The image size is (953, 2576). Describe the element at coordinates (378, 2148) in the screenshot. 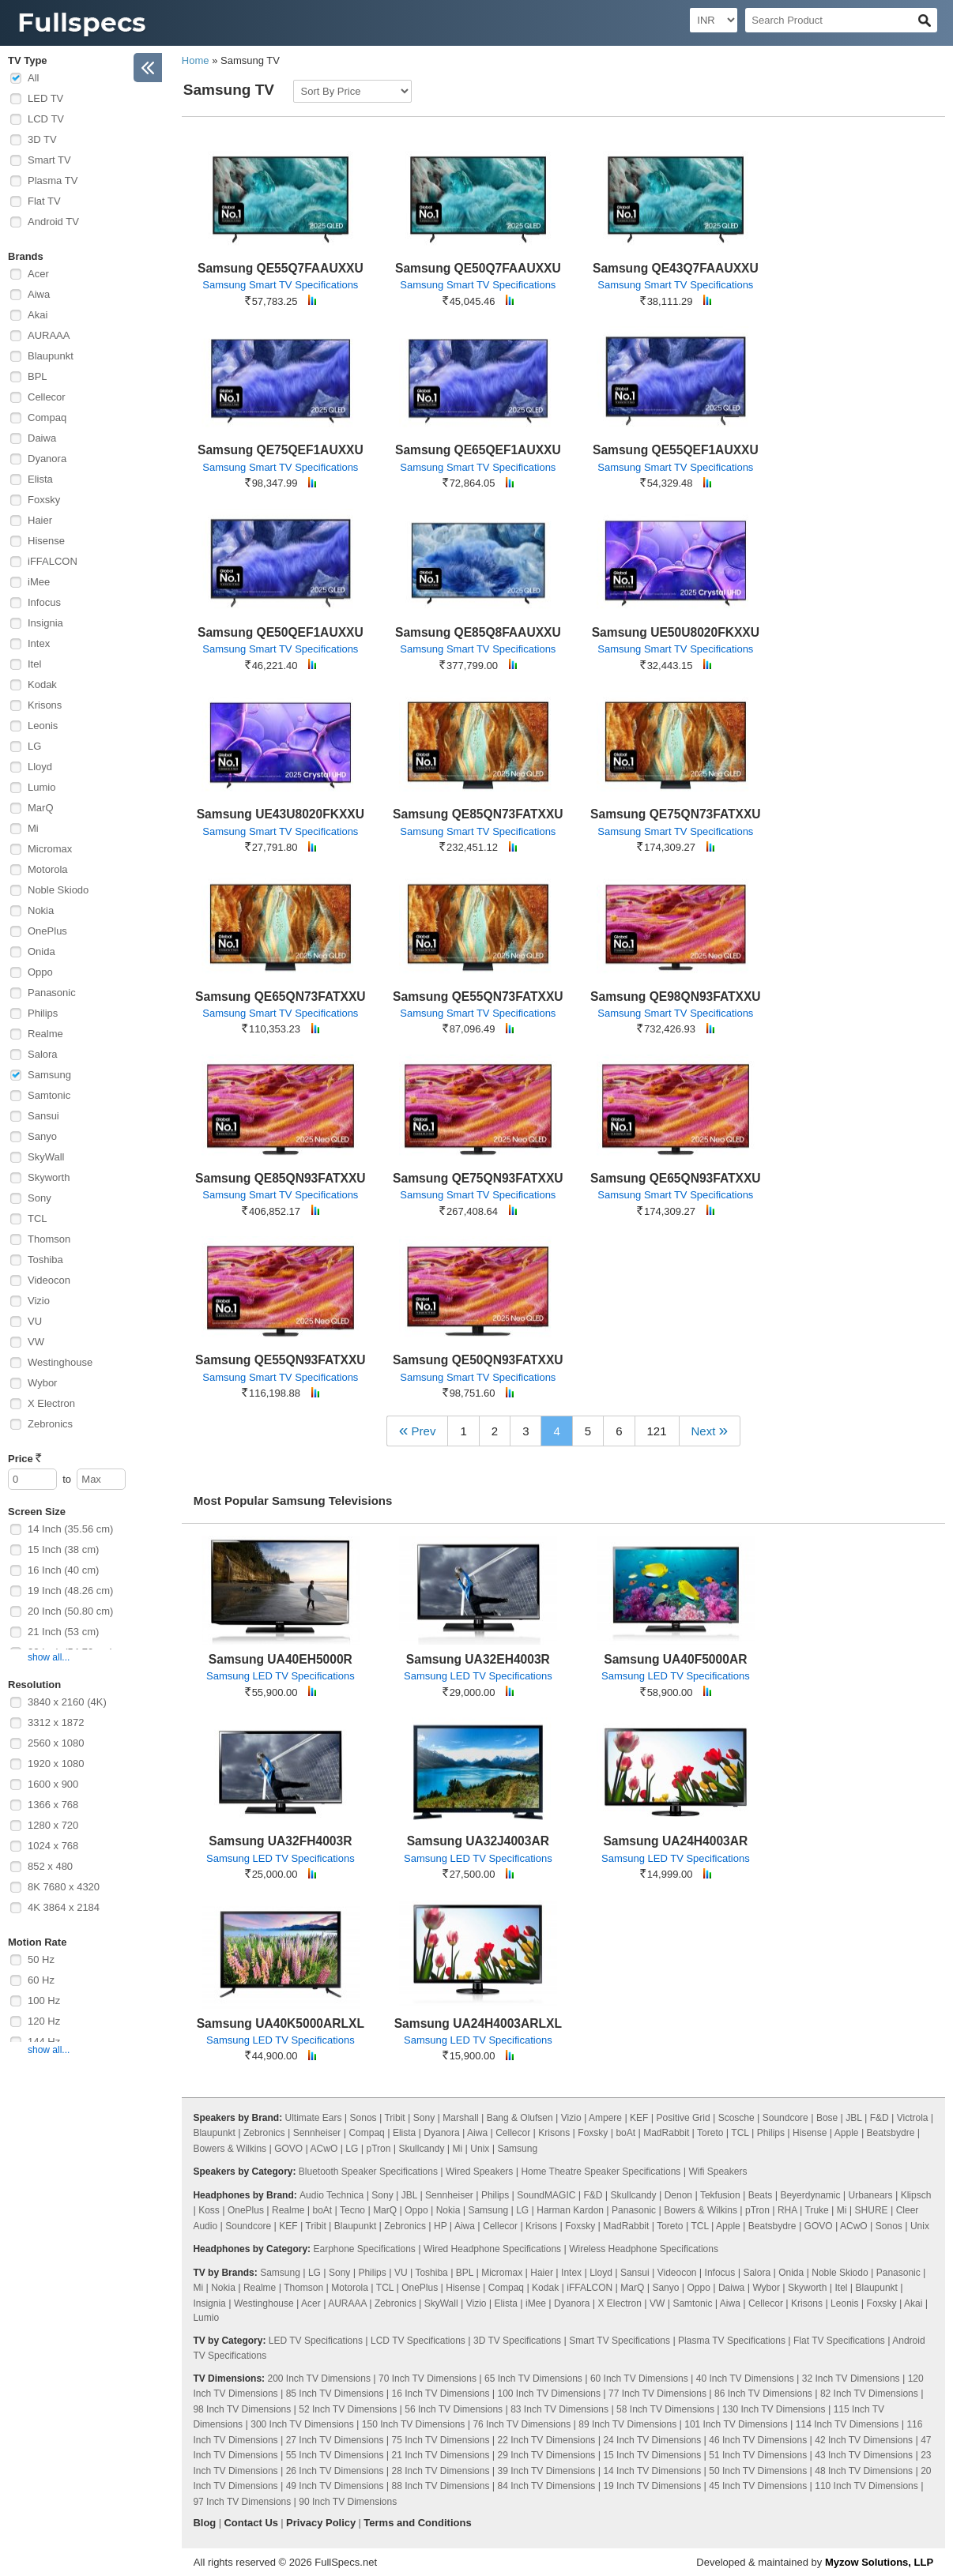

I see `pTron` at that location.